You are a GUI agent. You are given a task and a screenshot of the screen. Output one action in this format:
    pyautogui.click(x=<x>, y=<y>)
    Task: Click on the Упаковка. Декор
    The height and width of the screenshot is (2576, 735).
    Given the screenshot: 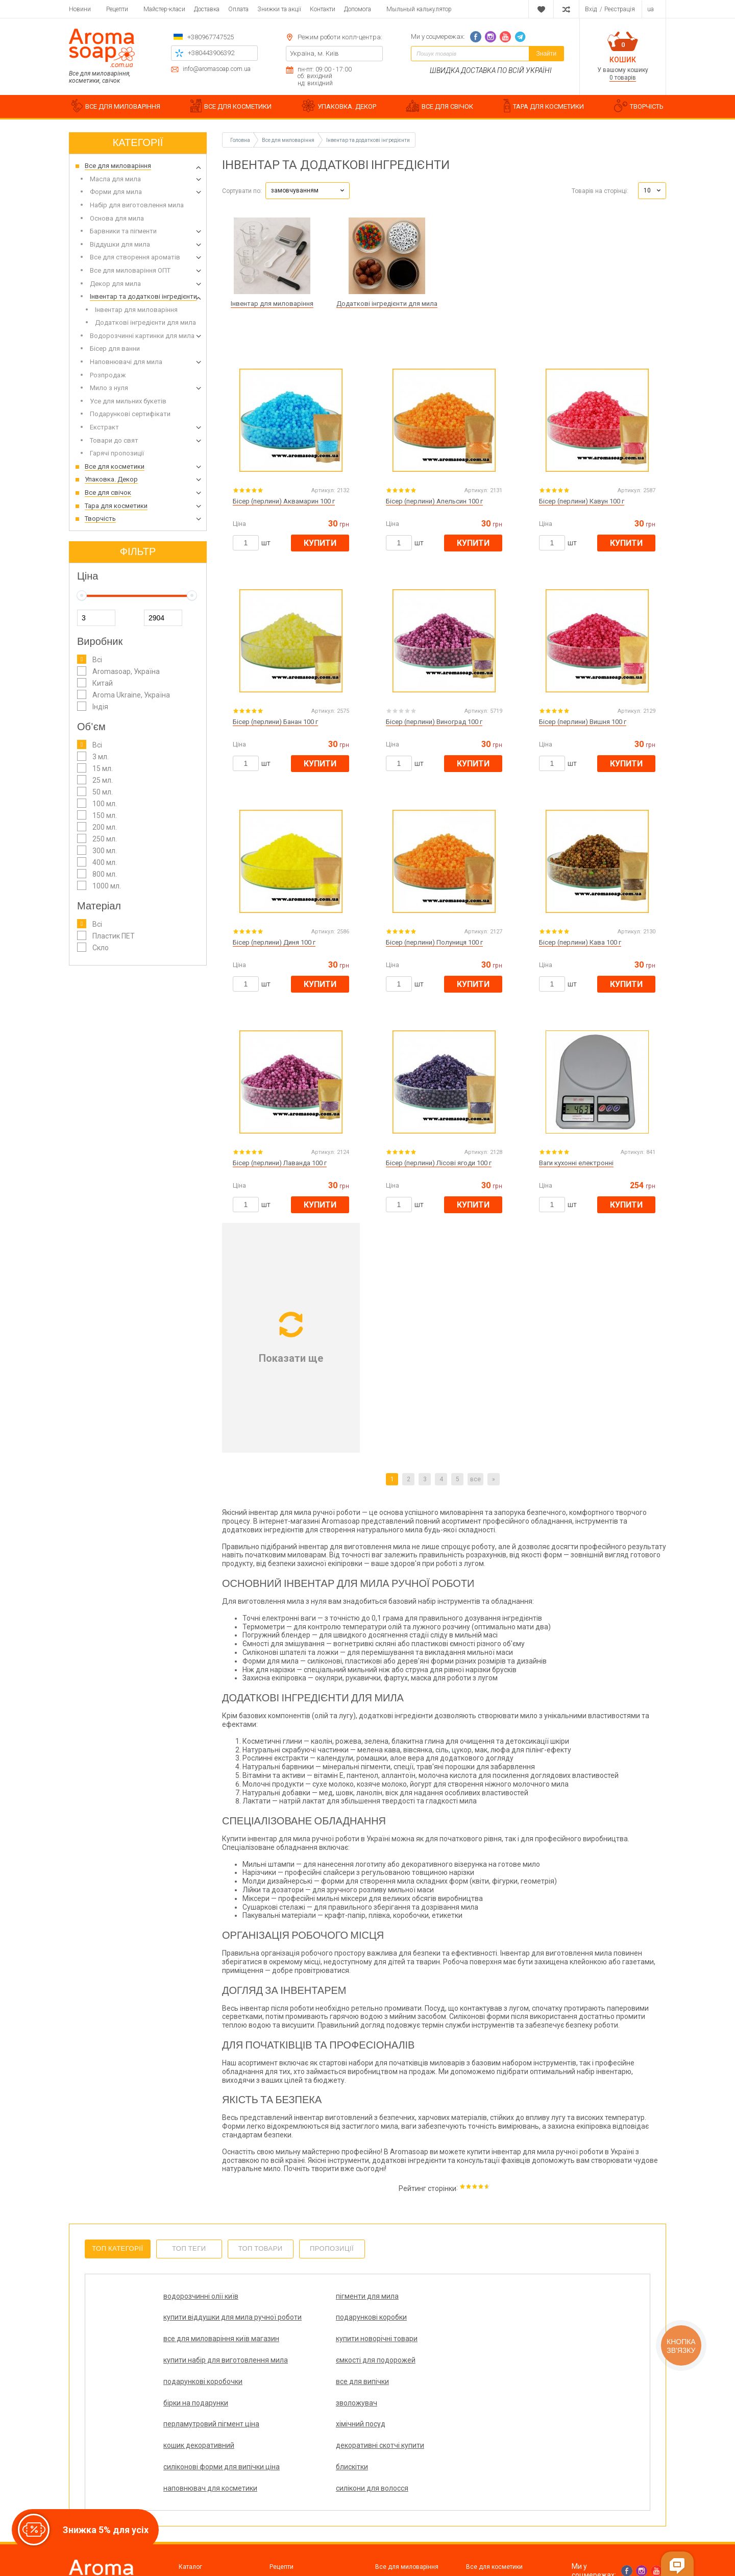 What is the action you would take?
    pyautogui.click(x=399, y=2507)
    